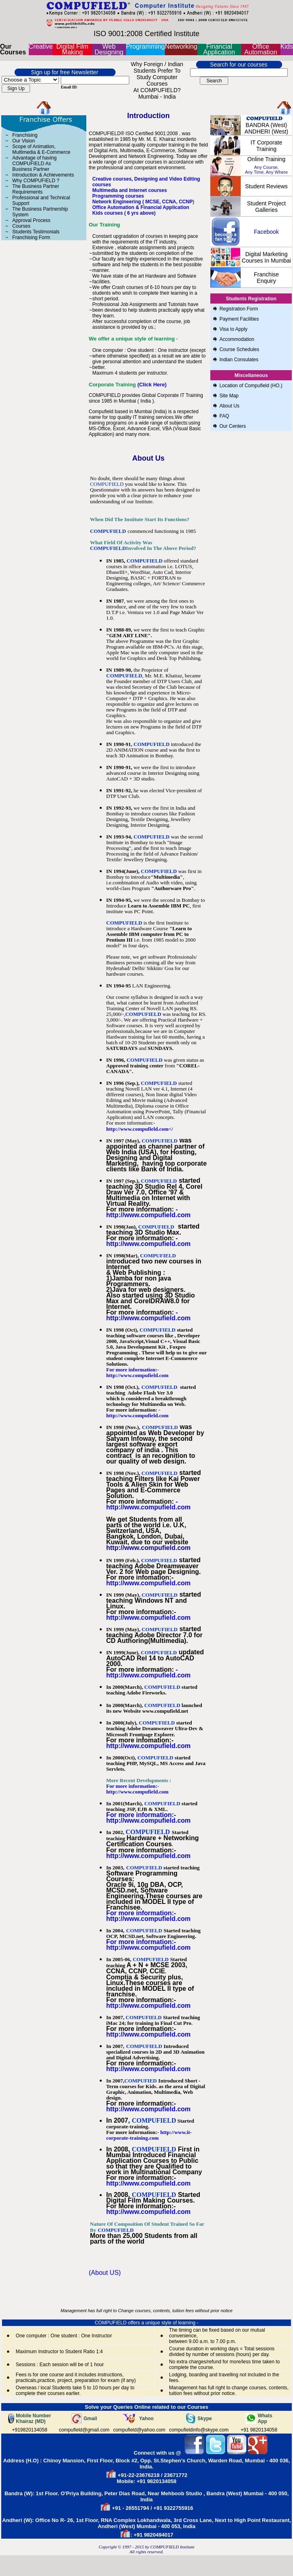 Image resolution: width=293 pixels, height=2576 pixels. I want to click on http://www.compufield.com, so click(148, 1617).